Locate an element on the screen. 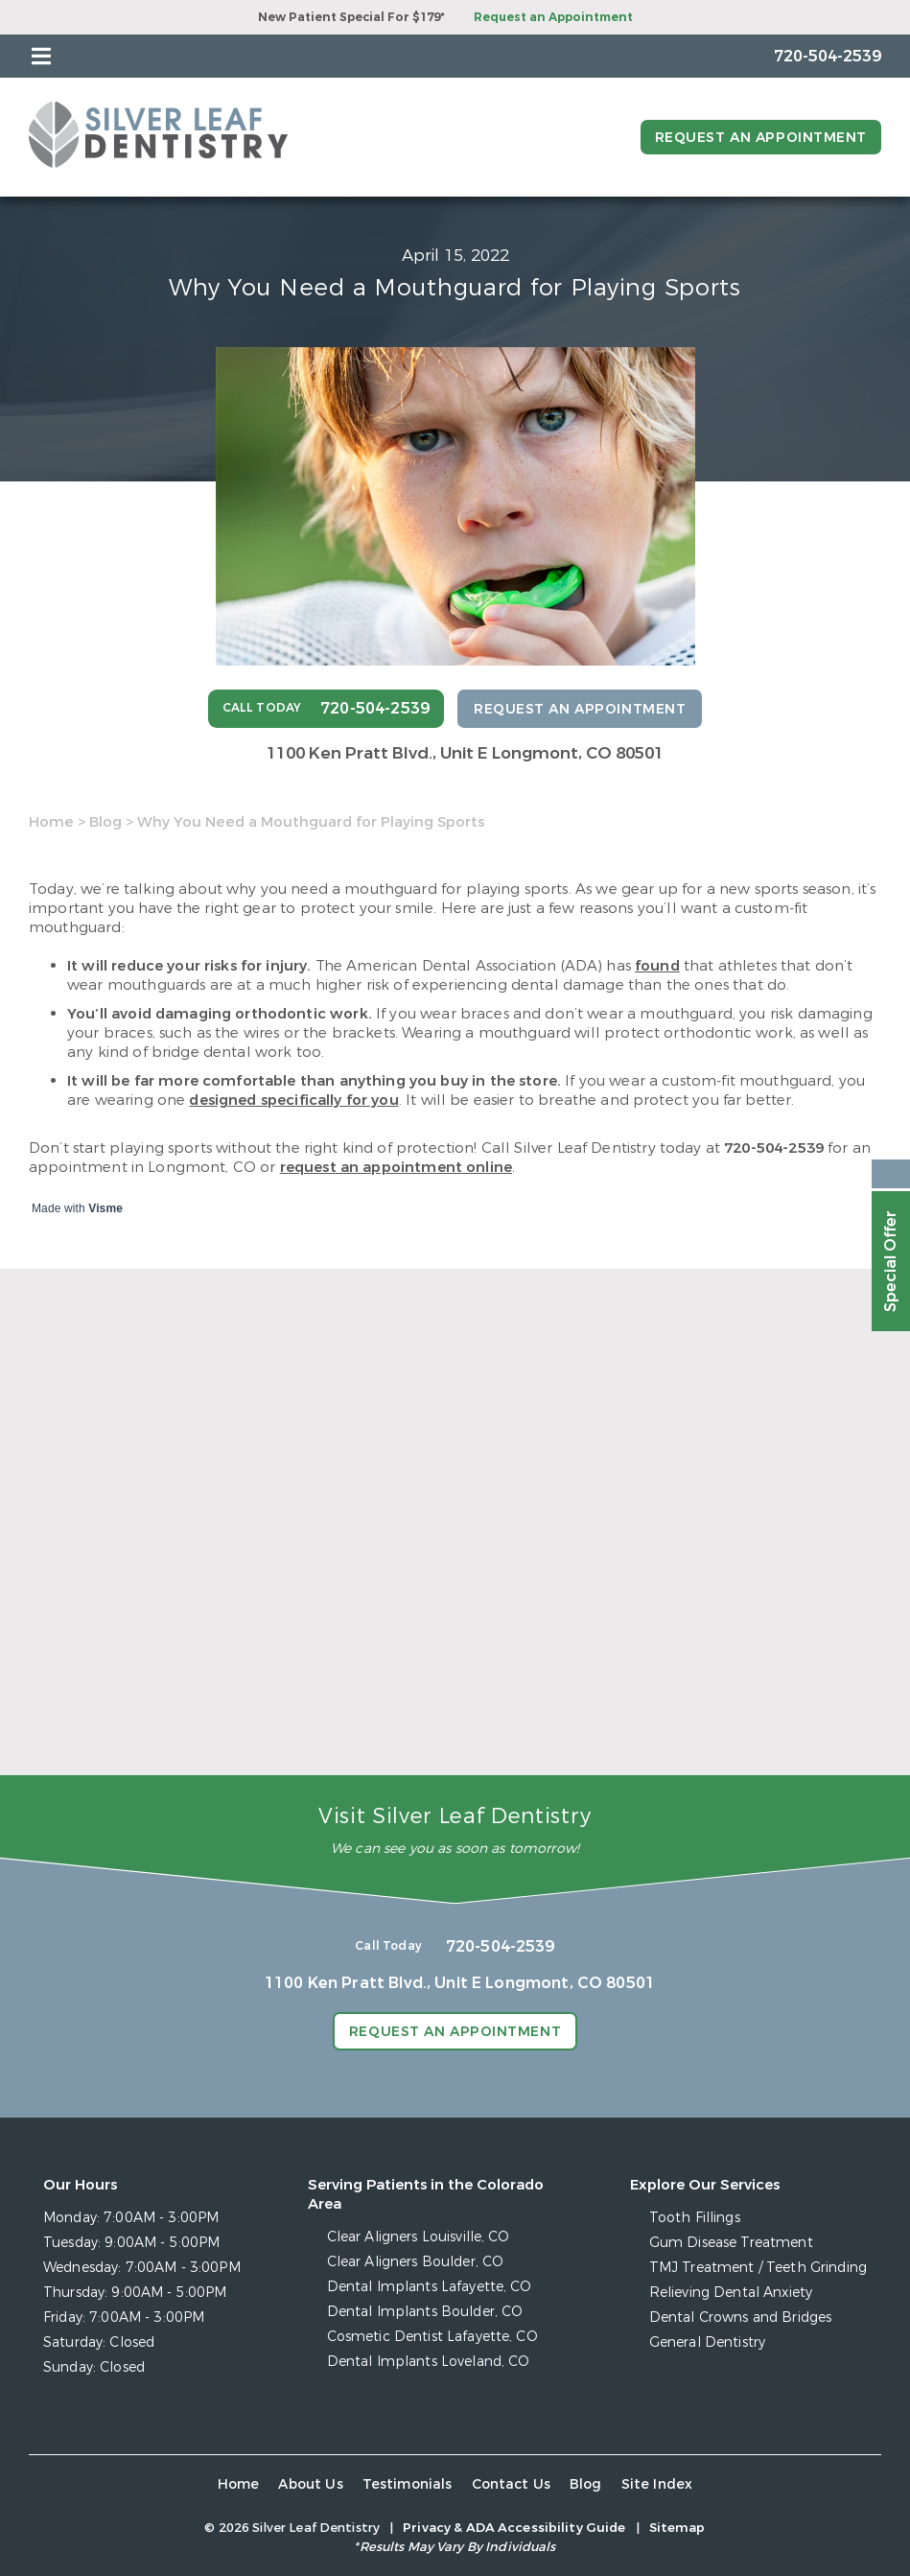 The height and width of the screenshot is (2576, 910). Contact Us is located at coordinates (511, 2484).